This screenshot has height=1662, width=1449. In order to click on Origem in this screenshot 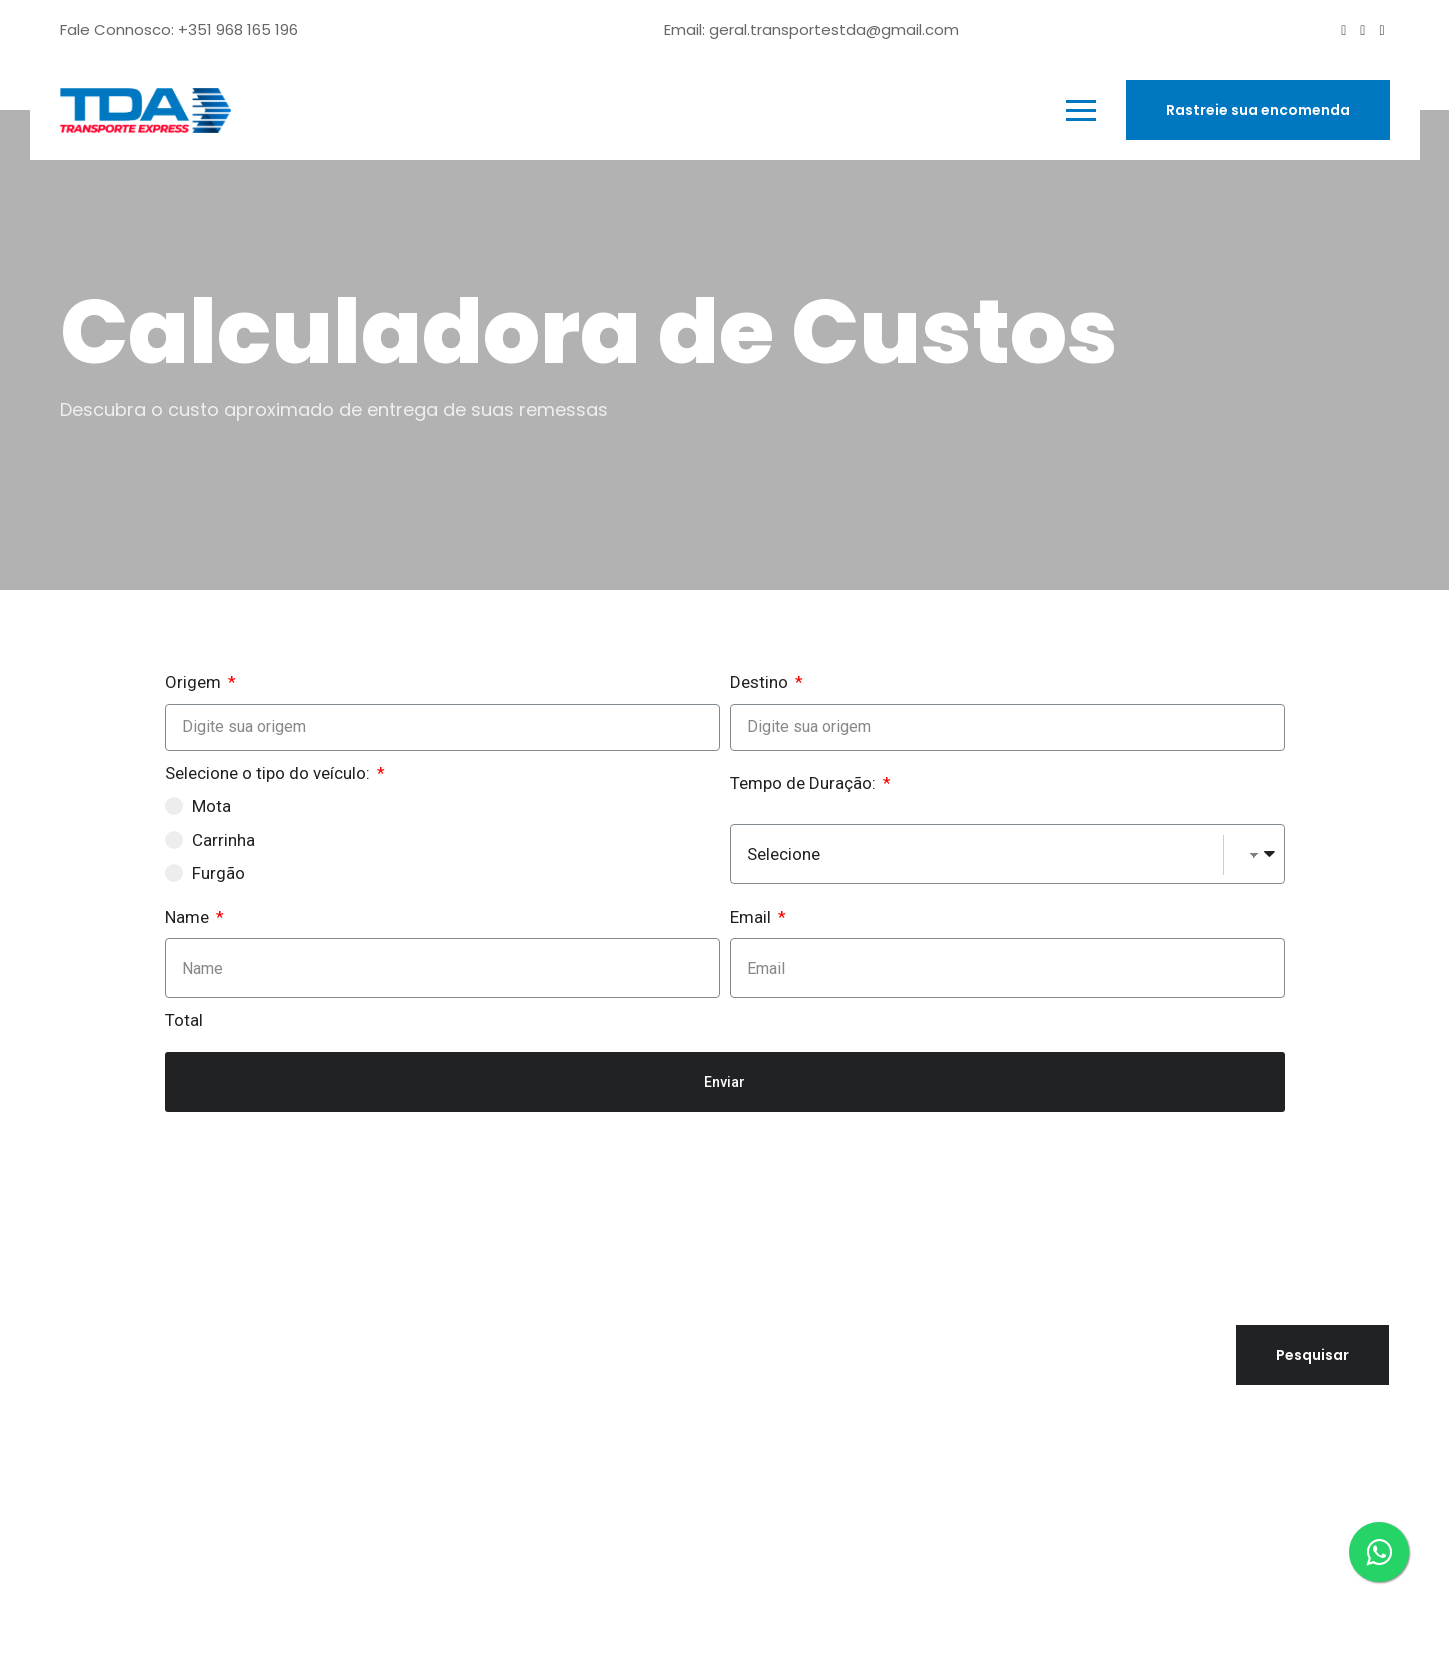, I will do `click(195, 682)`.